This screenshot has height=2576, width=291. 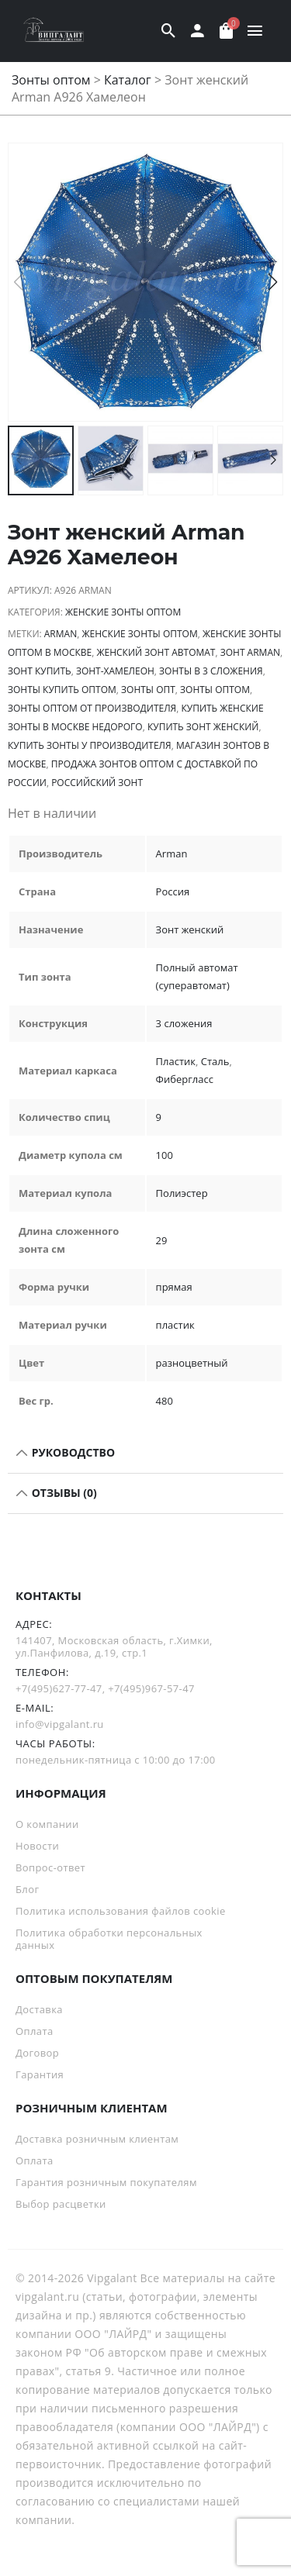 What do you see at coordinates (106, 2182) in the screenshot?
I see `Гарантия розничным покупателям` at bounding box center [106, 2182].